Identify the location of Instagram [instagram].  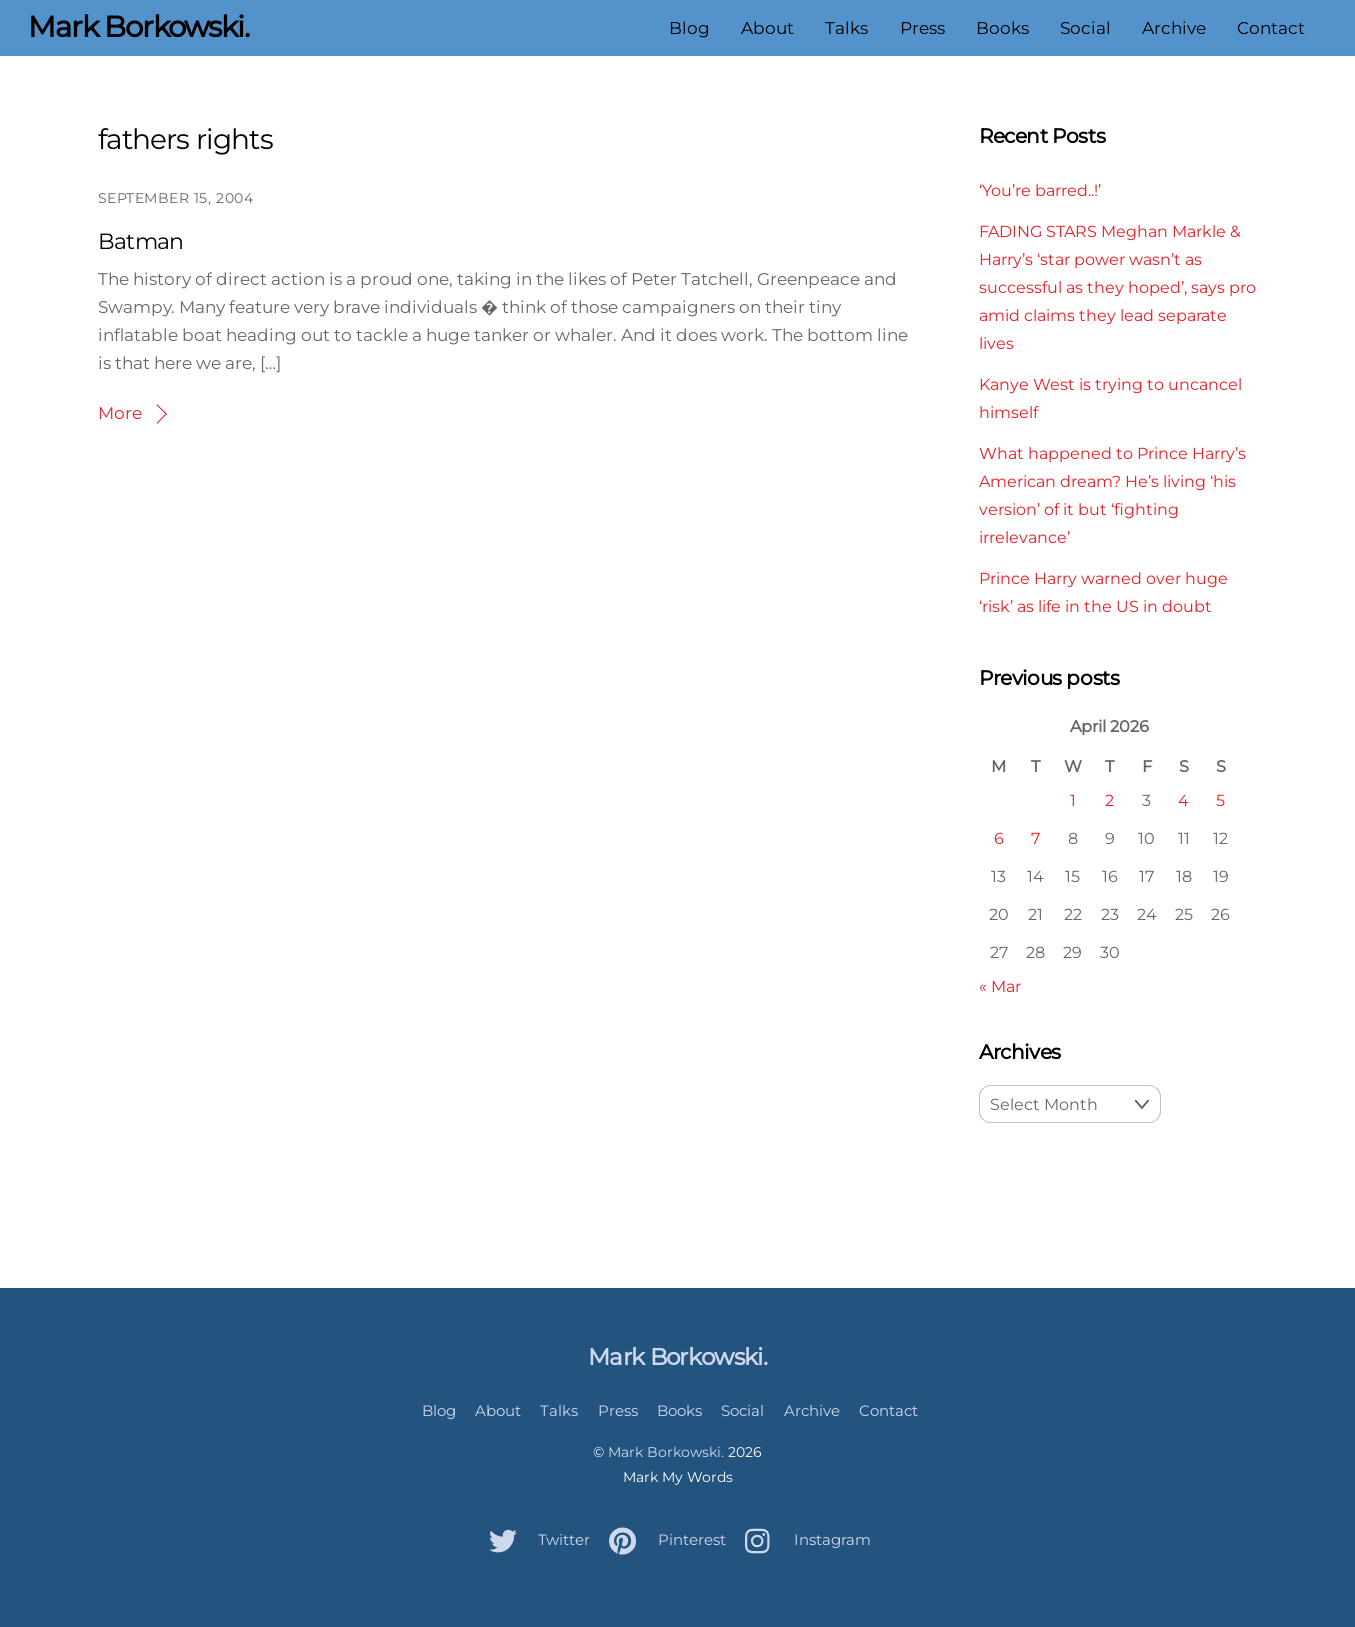
(803, 1539).